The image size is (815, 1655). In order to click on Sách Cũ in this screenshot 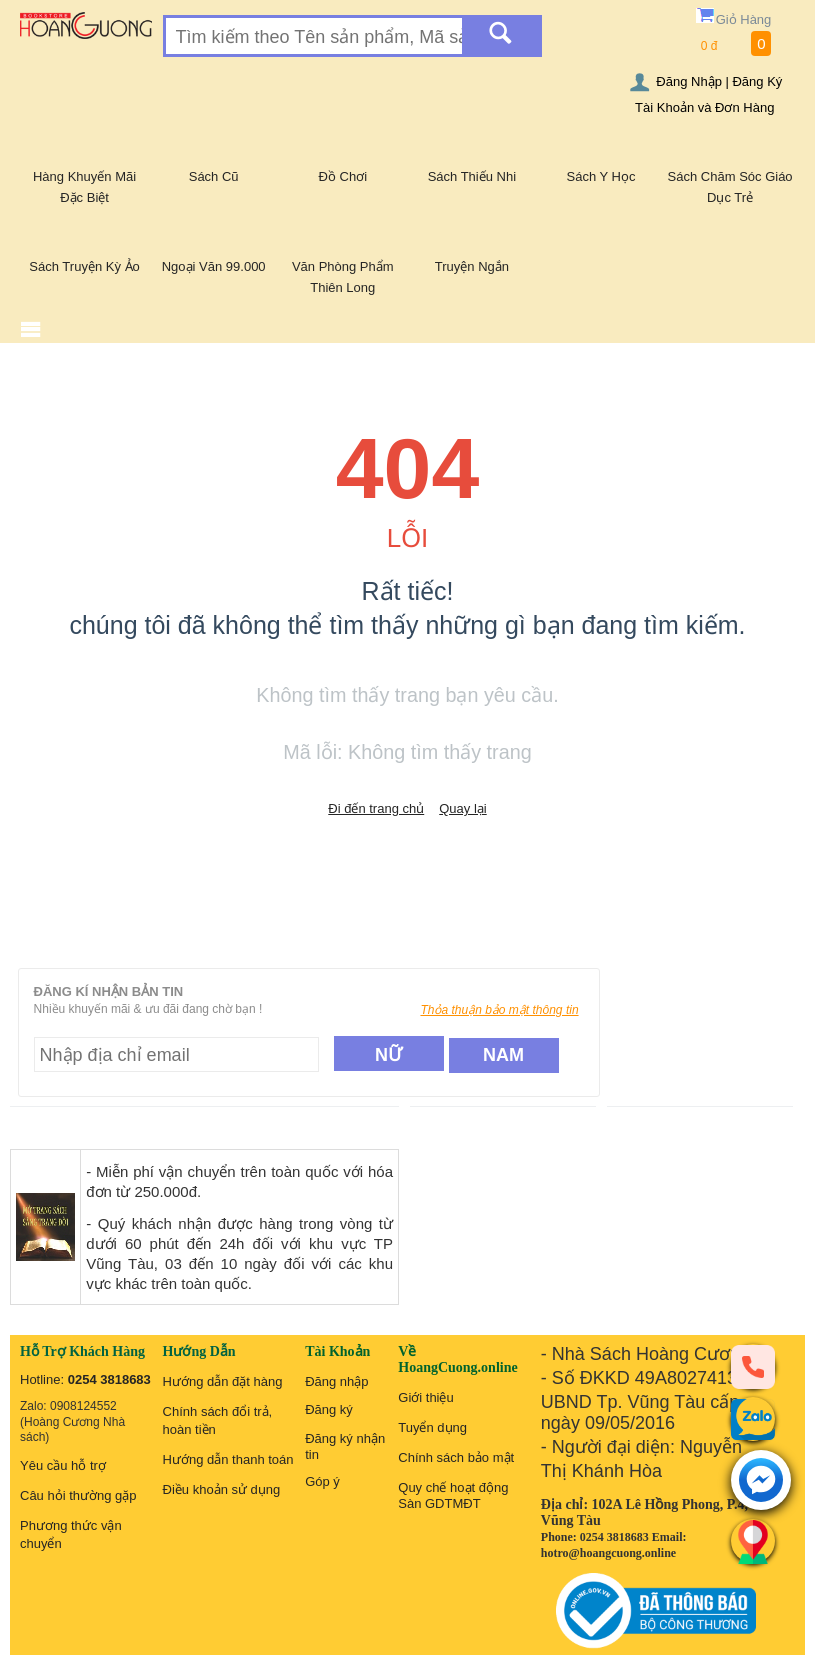, I will do `click(214, 176)`.